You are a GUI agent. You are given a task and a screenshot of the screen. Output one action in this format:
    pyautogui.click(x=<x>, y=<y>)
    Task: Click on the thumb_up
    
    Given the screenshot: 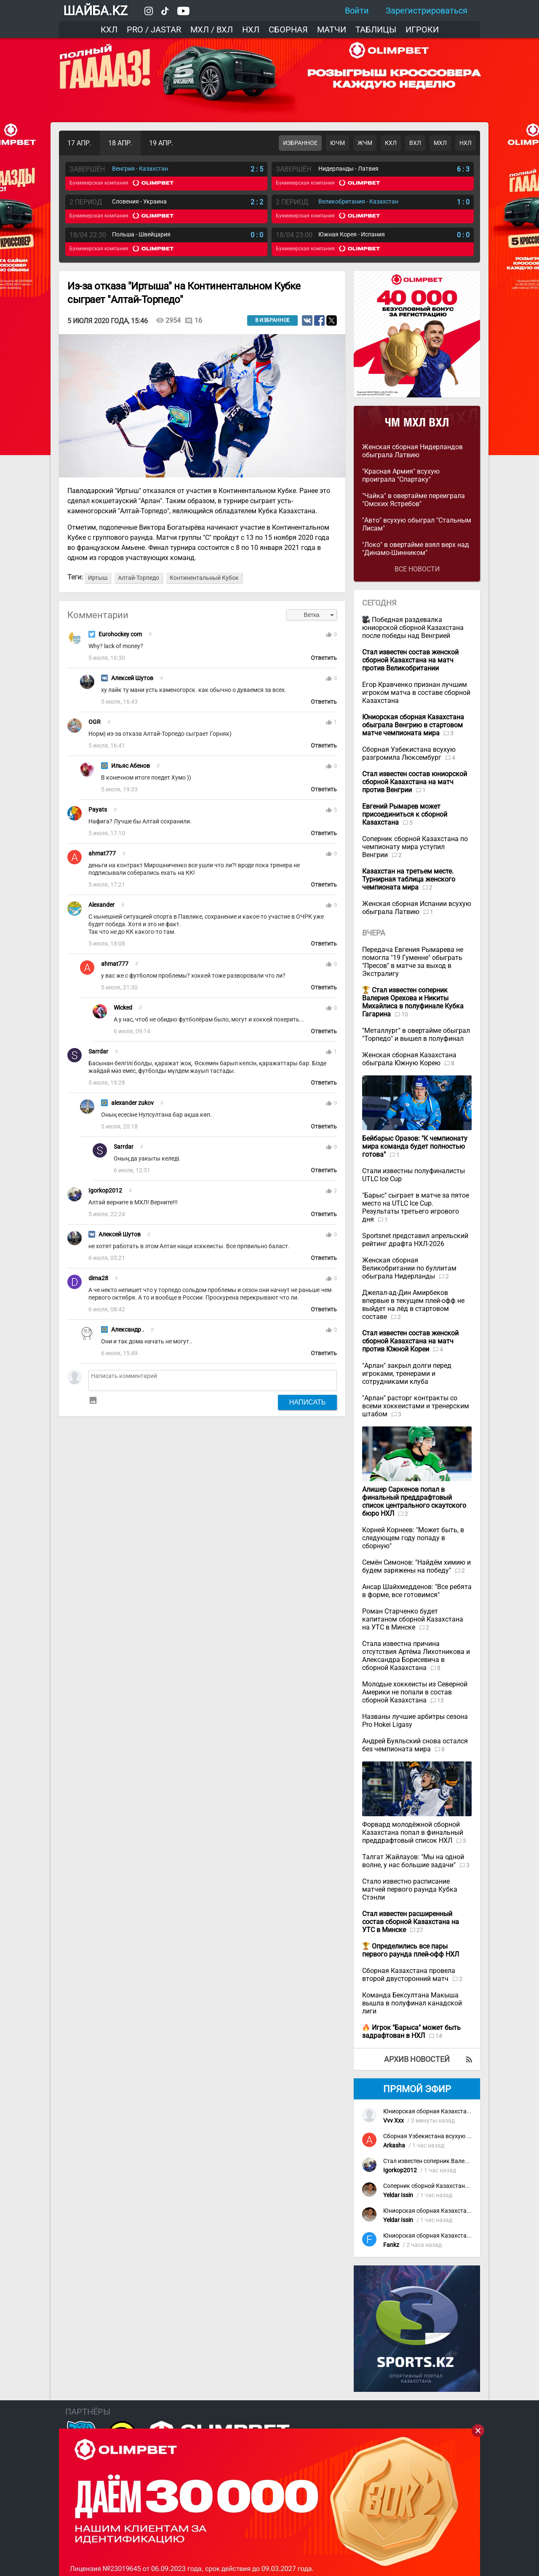 What is the action you would take?
    pyautogui.click(x=329, y=635)
    